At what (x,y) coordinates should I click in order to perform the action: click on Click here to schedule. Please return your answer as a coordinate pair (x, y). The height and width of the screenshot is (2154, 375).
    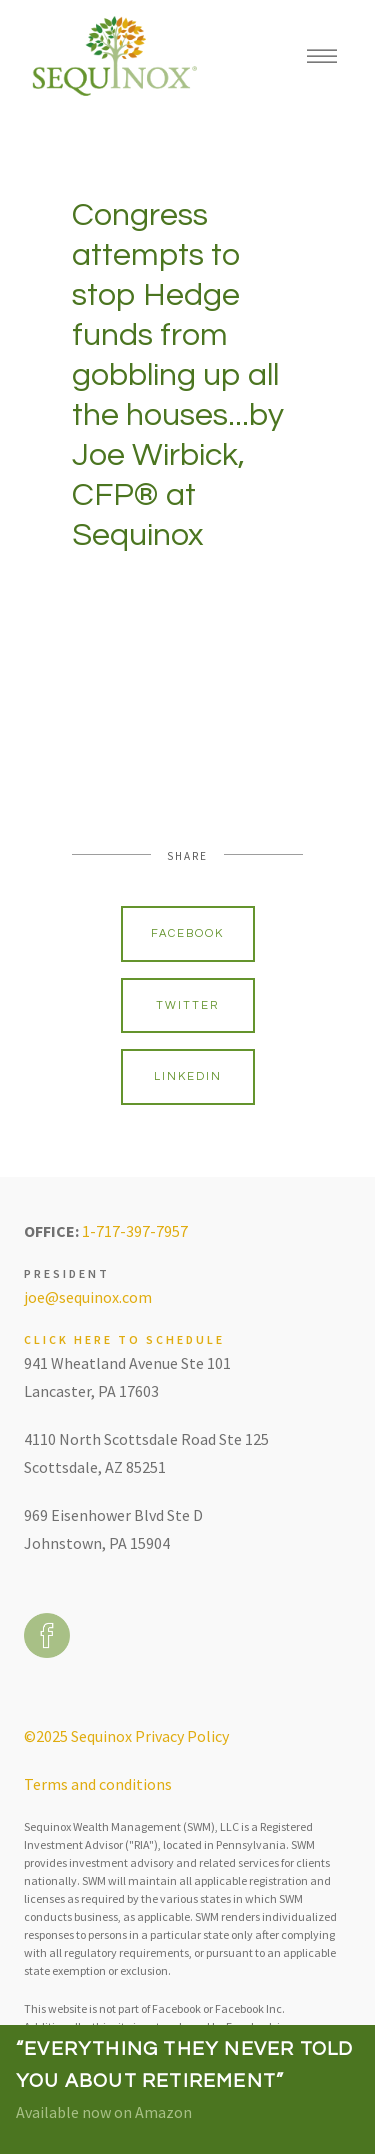
    Looking at the image, I should click on (124, 1339).